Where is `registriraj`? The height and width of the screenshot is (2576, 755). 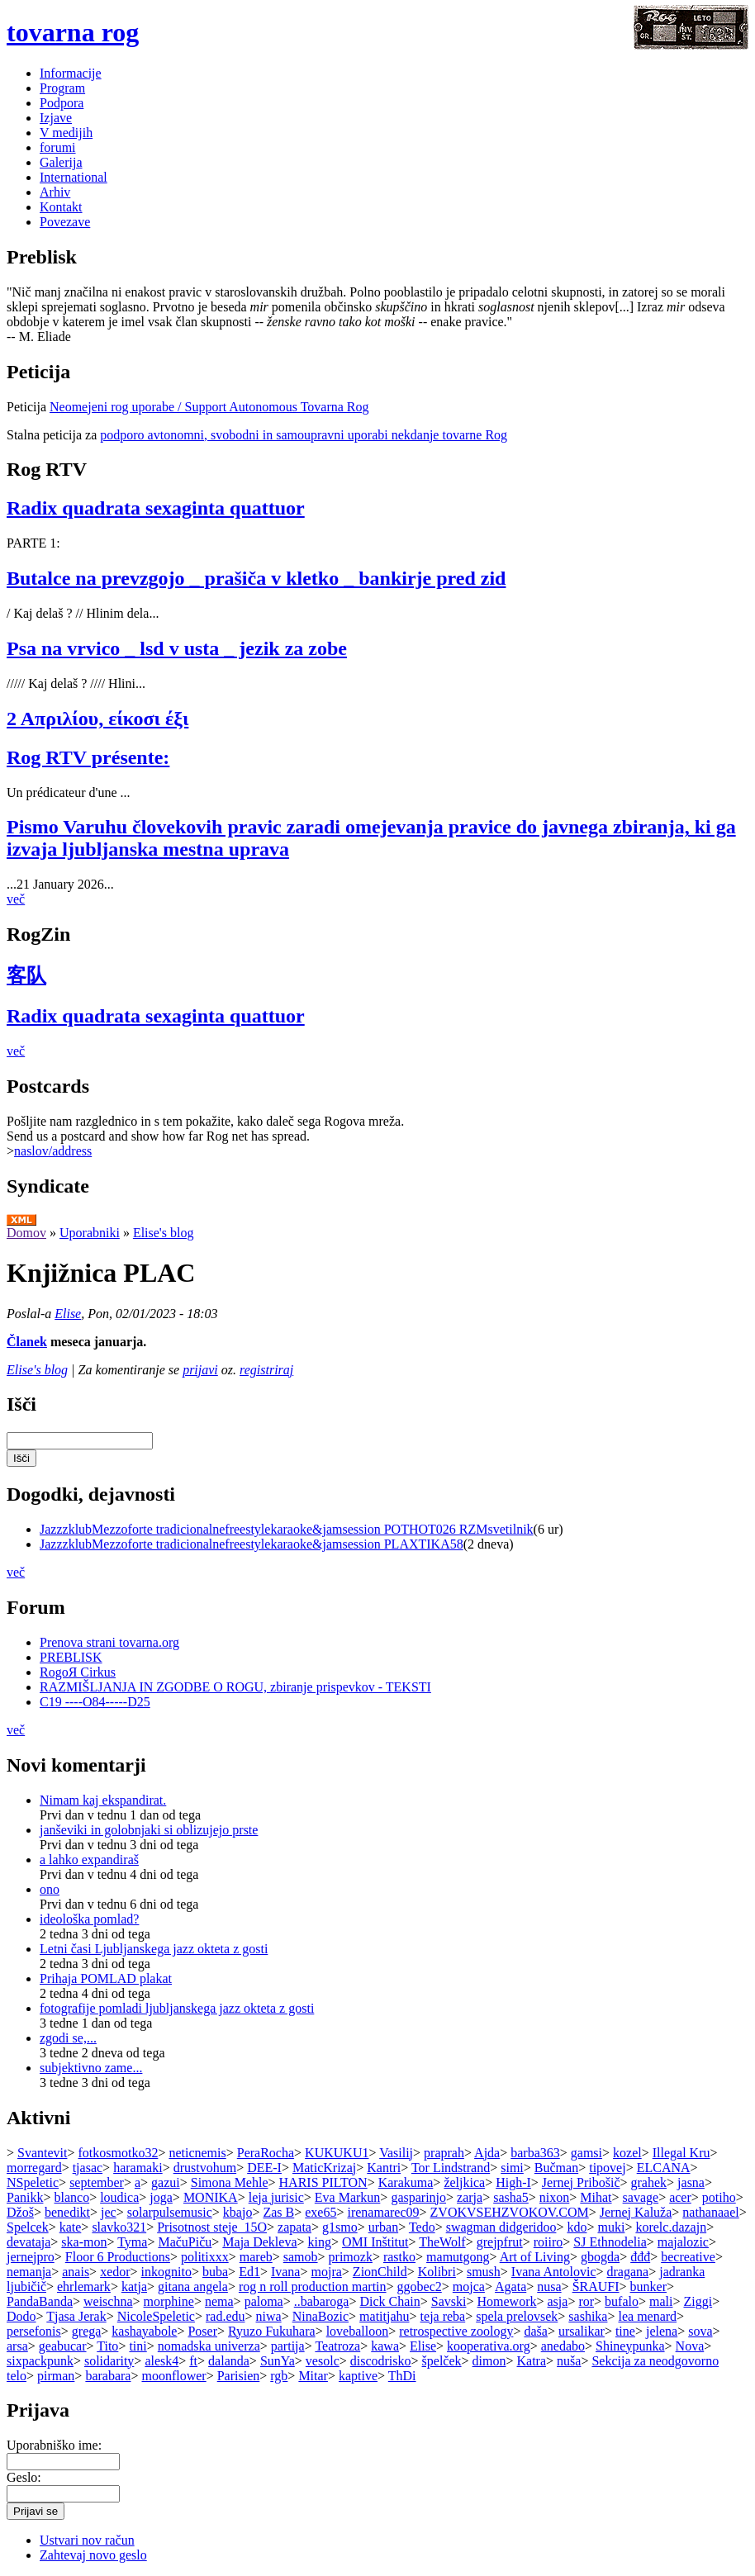
registriraj is located at coordinates (266, 1370).